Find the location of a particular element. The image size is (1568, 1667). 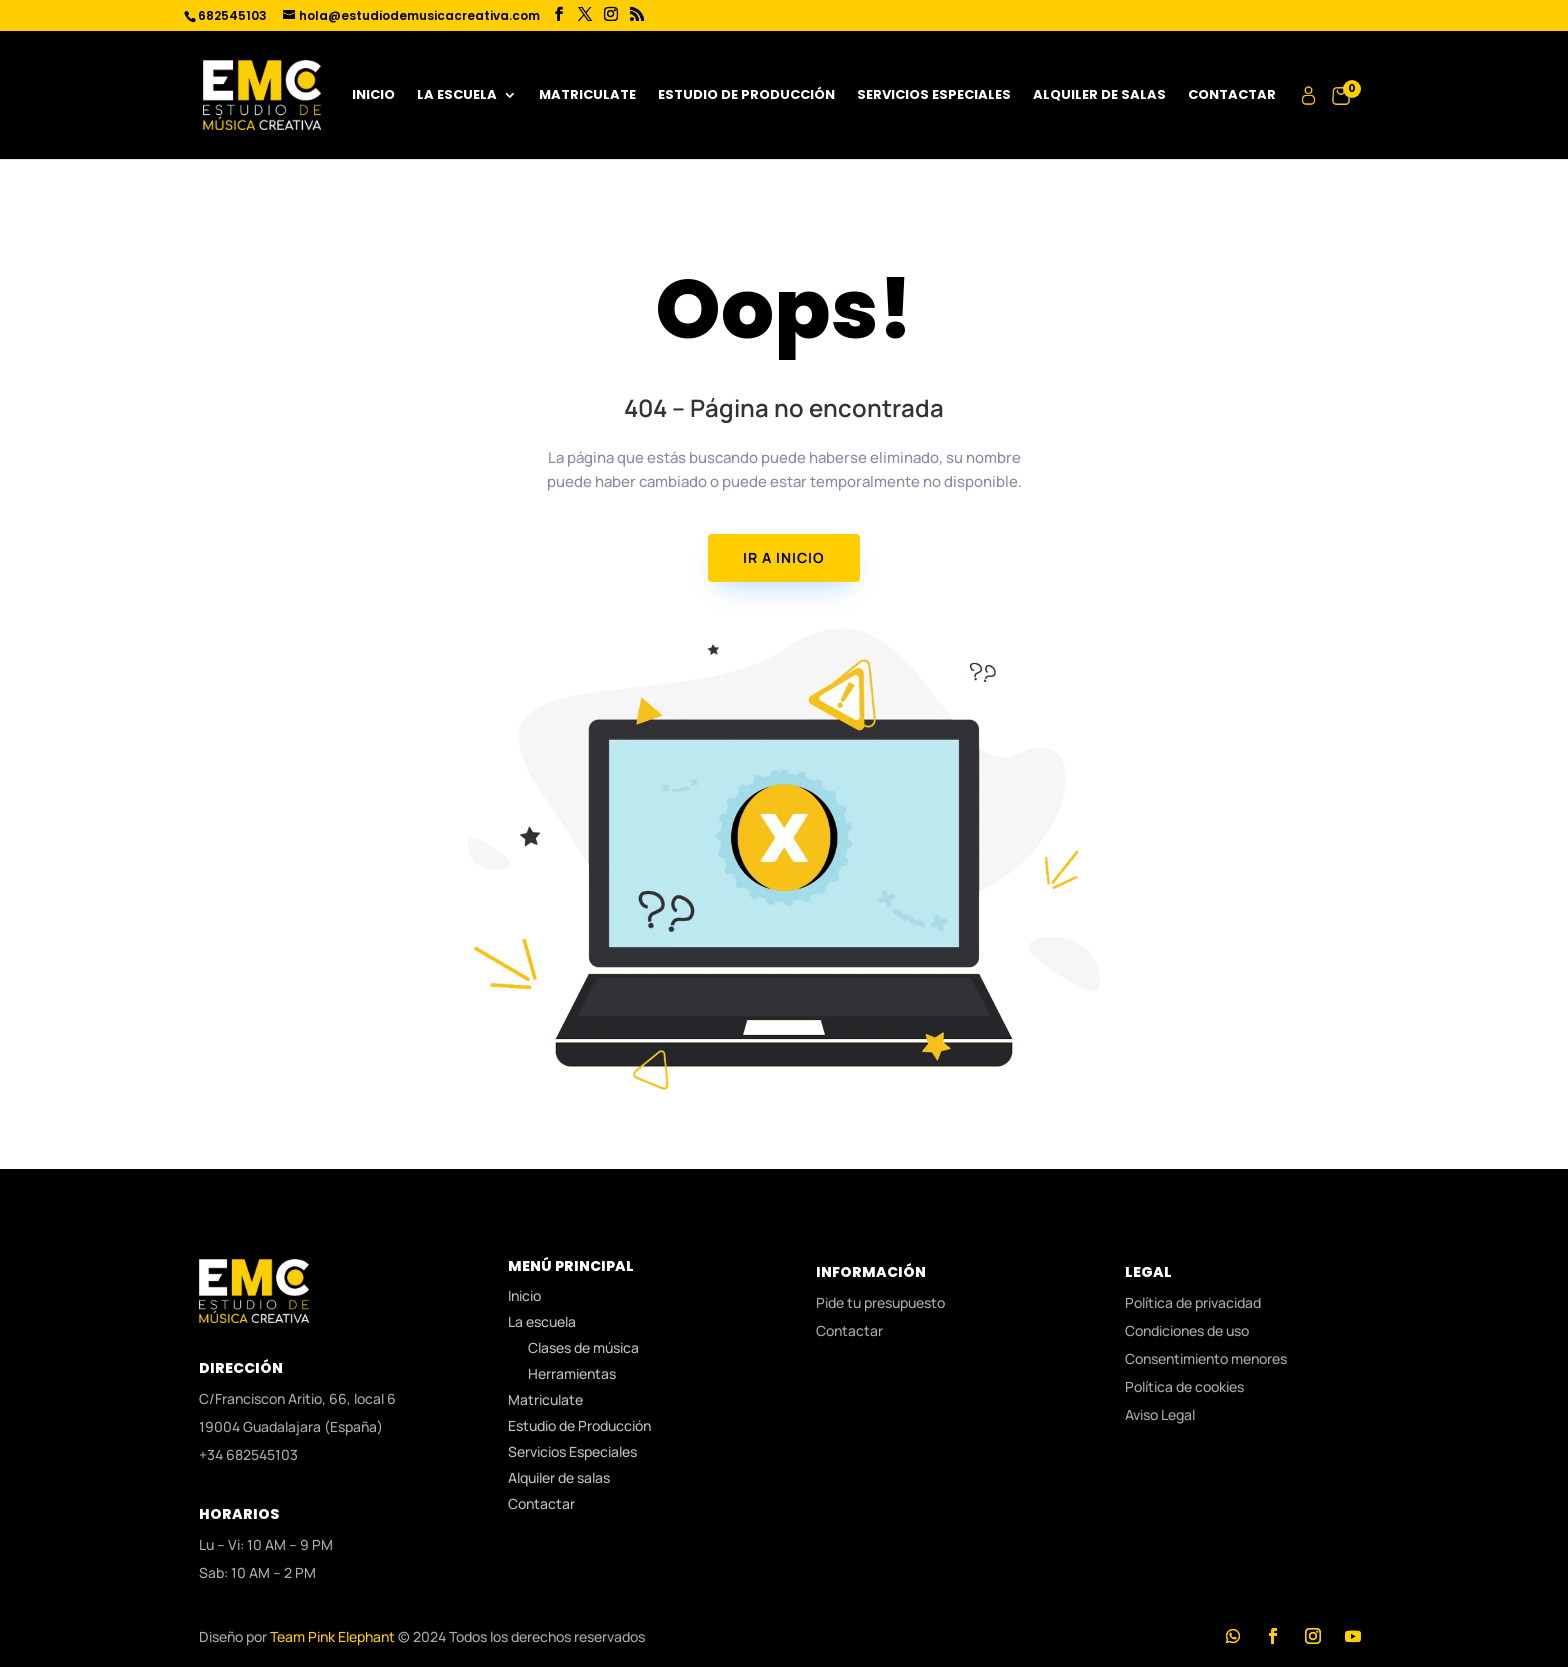

Pide tu presupuesto is located at coordinates (880, 1302).